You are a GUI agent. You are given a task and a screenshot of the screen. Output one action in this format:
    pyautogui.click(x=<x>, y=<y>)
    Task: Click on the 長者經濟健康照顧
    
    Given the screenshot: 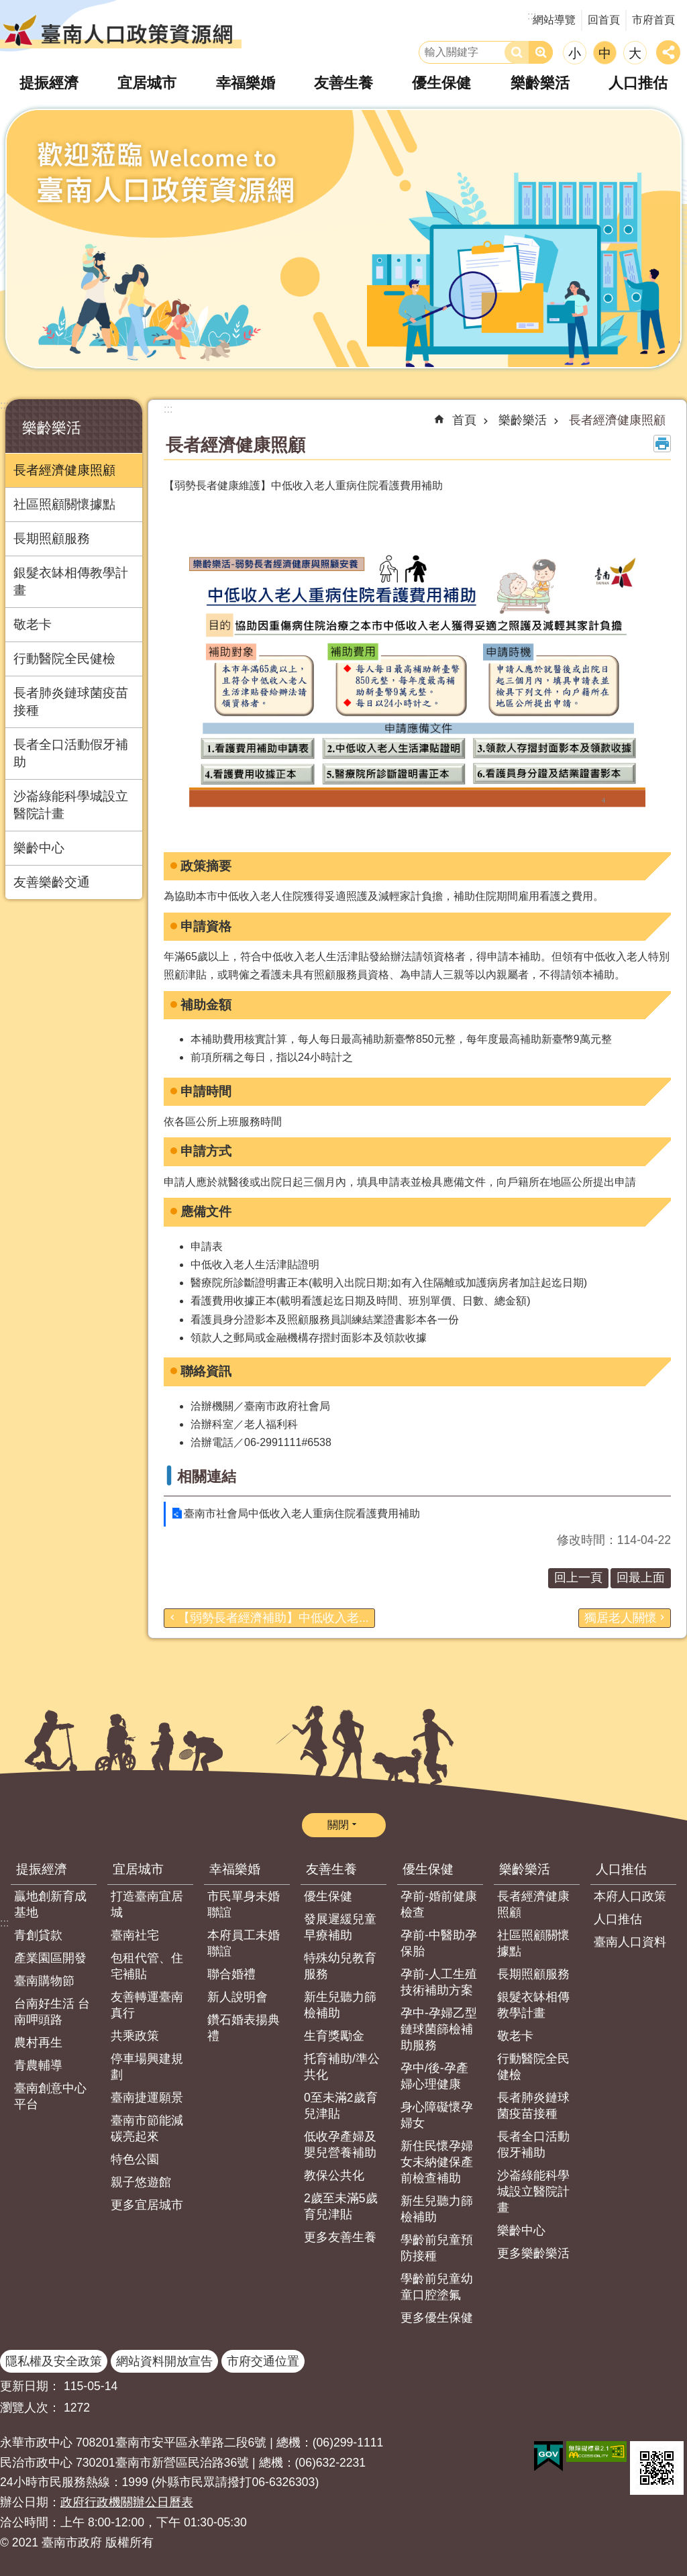 What is the action you would take?
    pyautogui.click(x=64, y=470)
    